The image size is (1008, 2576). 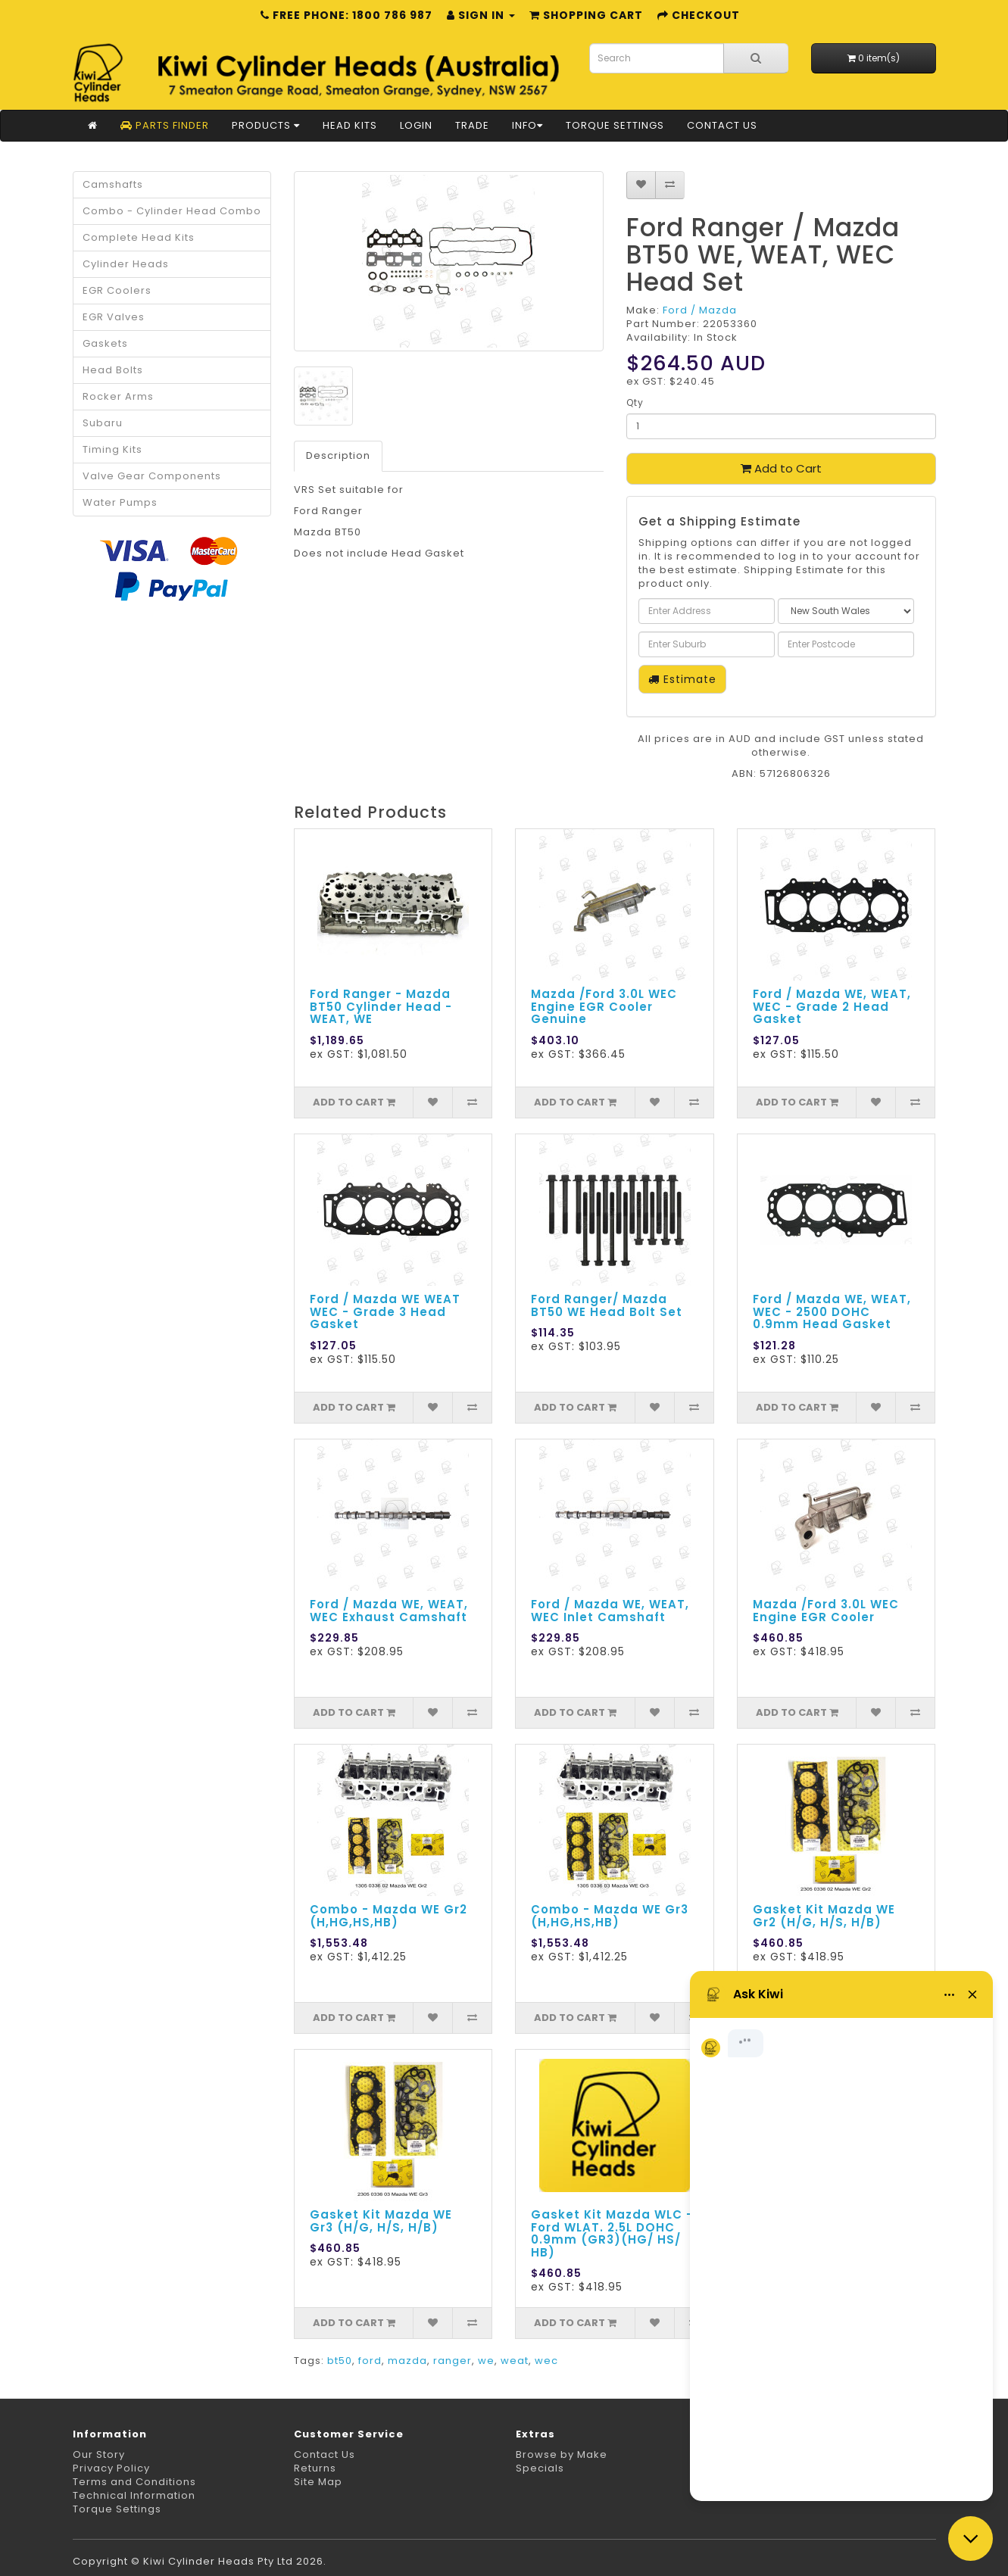 What do you see at coordinates (134, 2495) in the screenshot?
I see `Technical Information` at bounding box center [134, 2495].